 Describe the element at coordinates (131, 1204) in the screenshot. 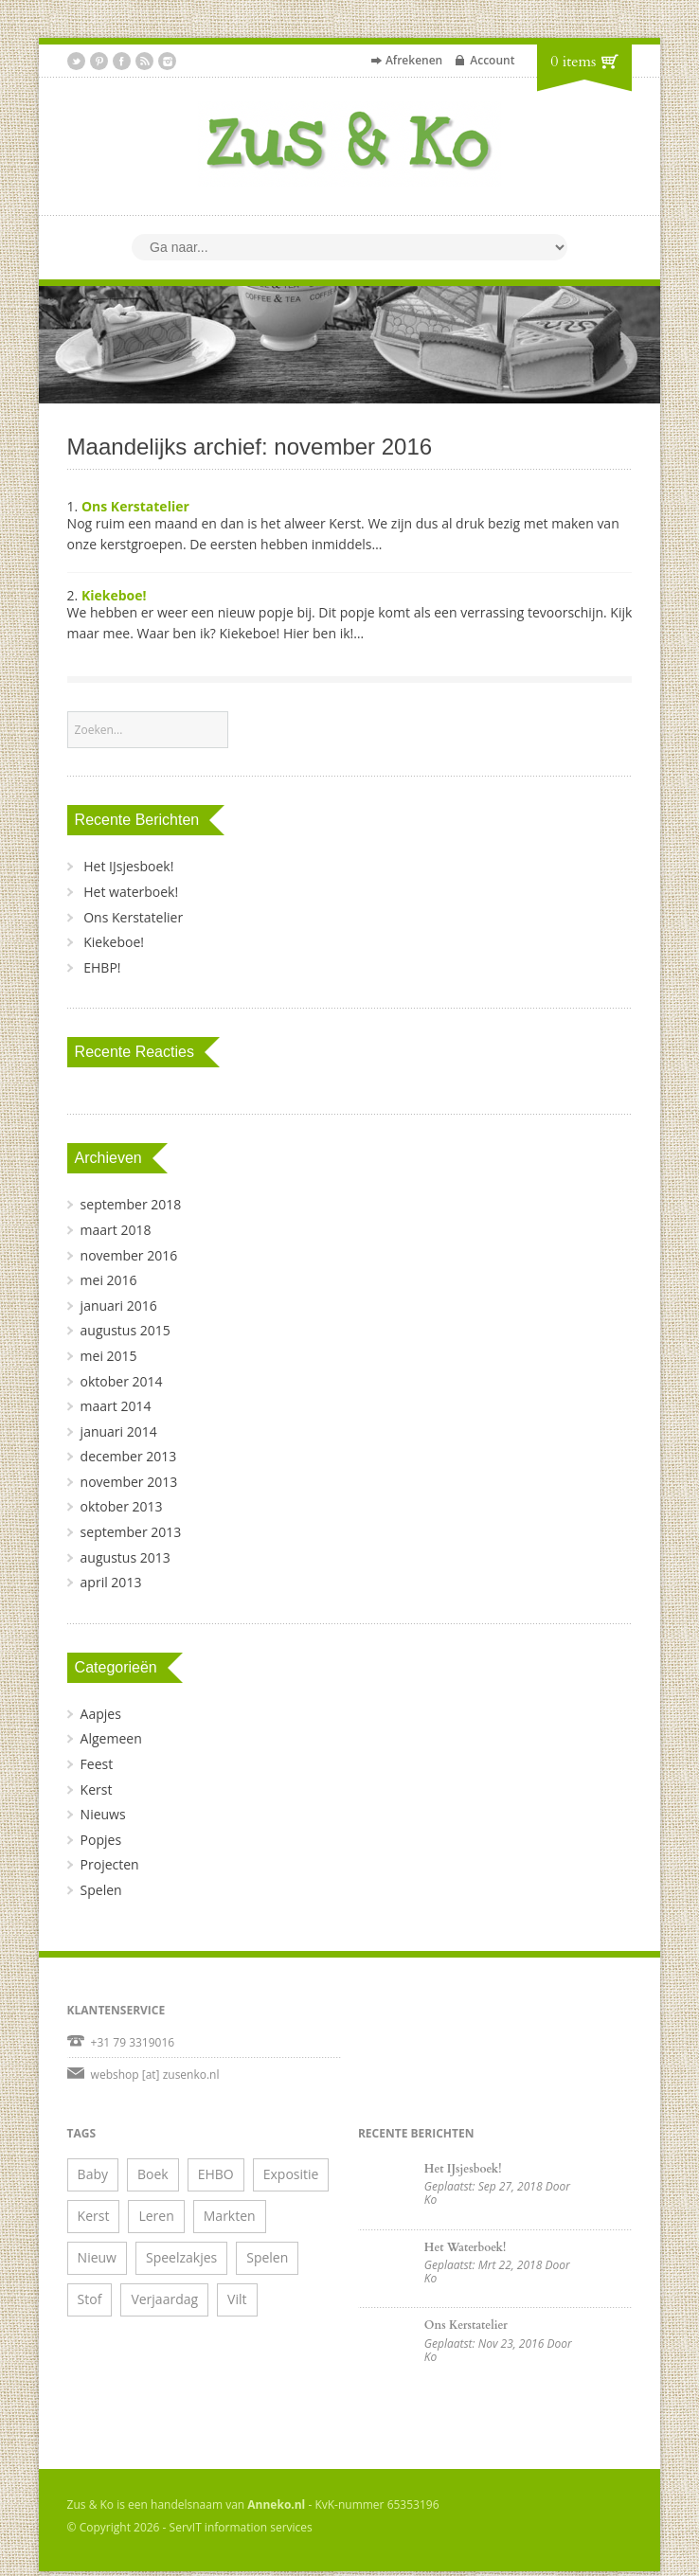

I see `september 2018` at that location.